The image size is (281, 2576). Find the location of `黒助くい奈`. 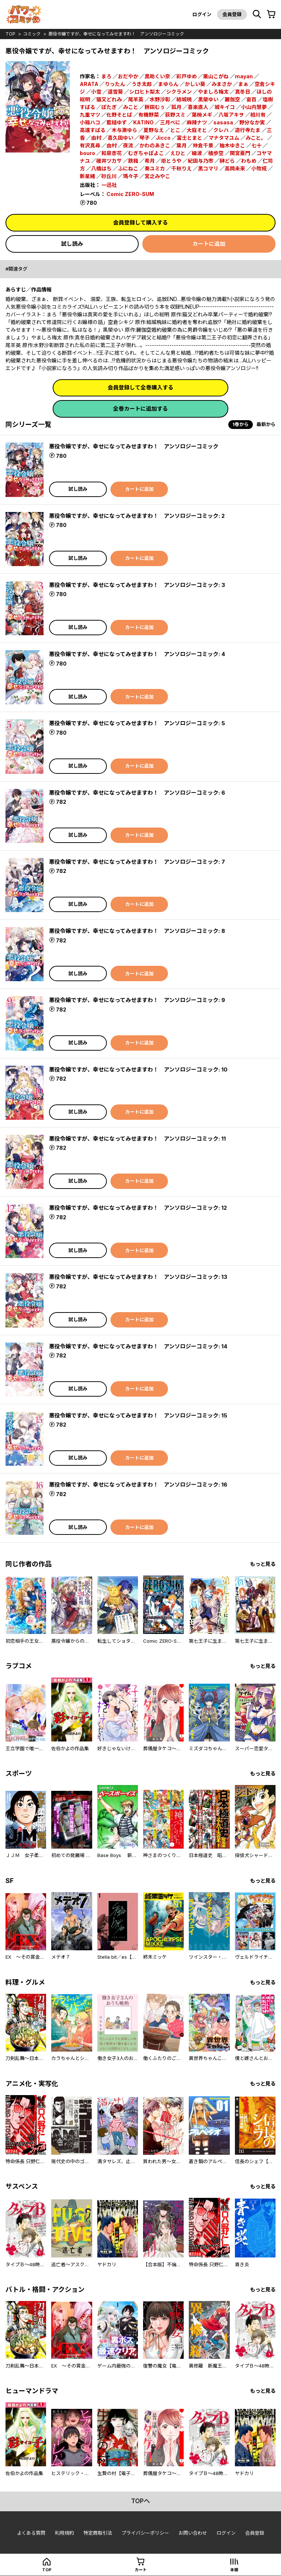

黒助くい奈 is located at coordinates (157, 76).